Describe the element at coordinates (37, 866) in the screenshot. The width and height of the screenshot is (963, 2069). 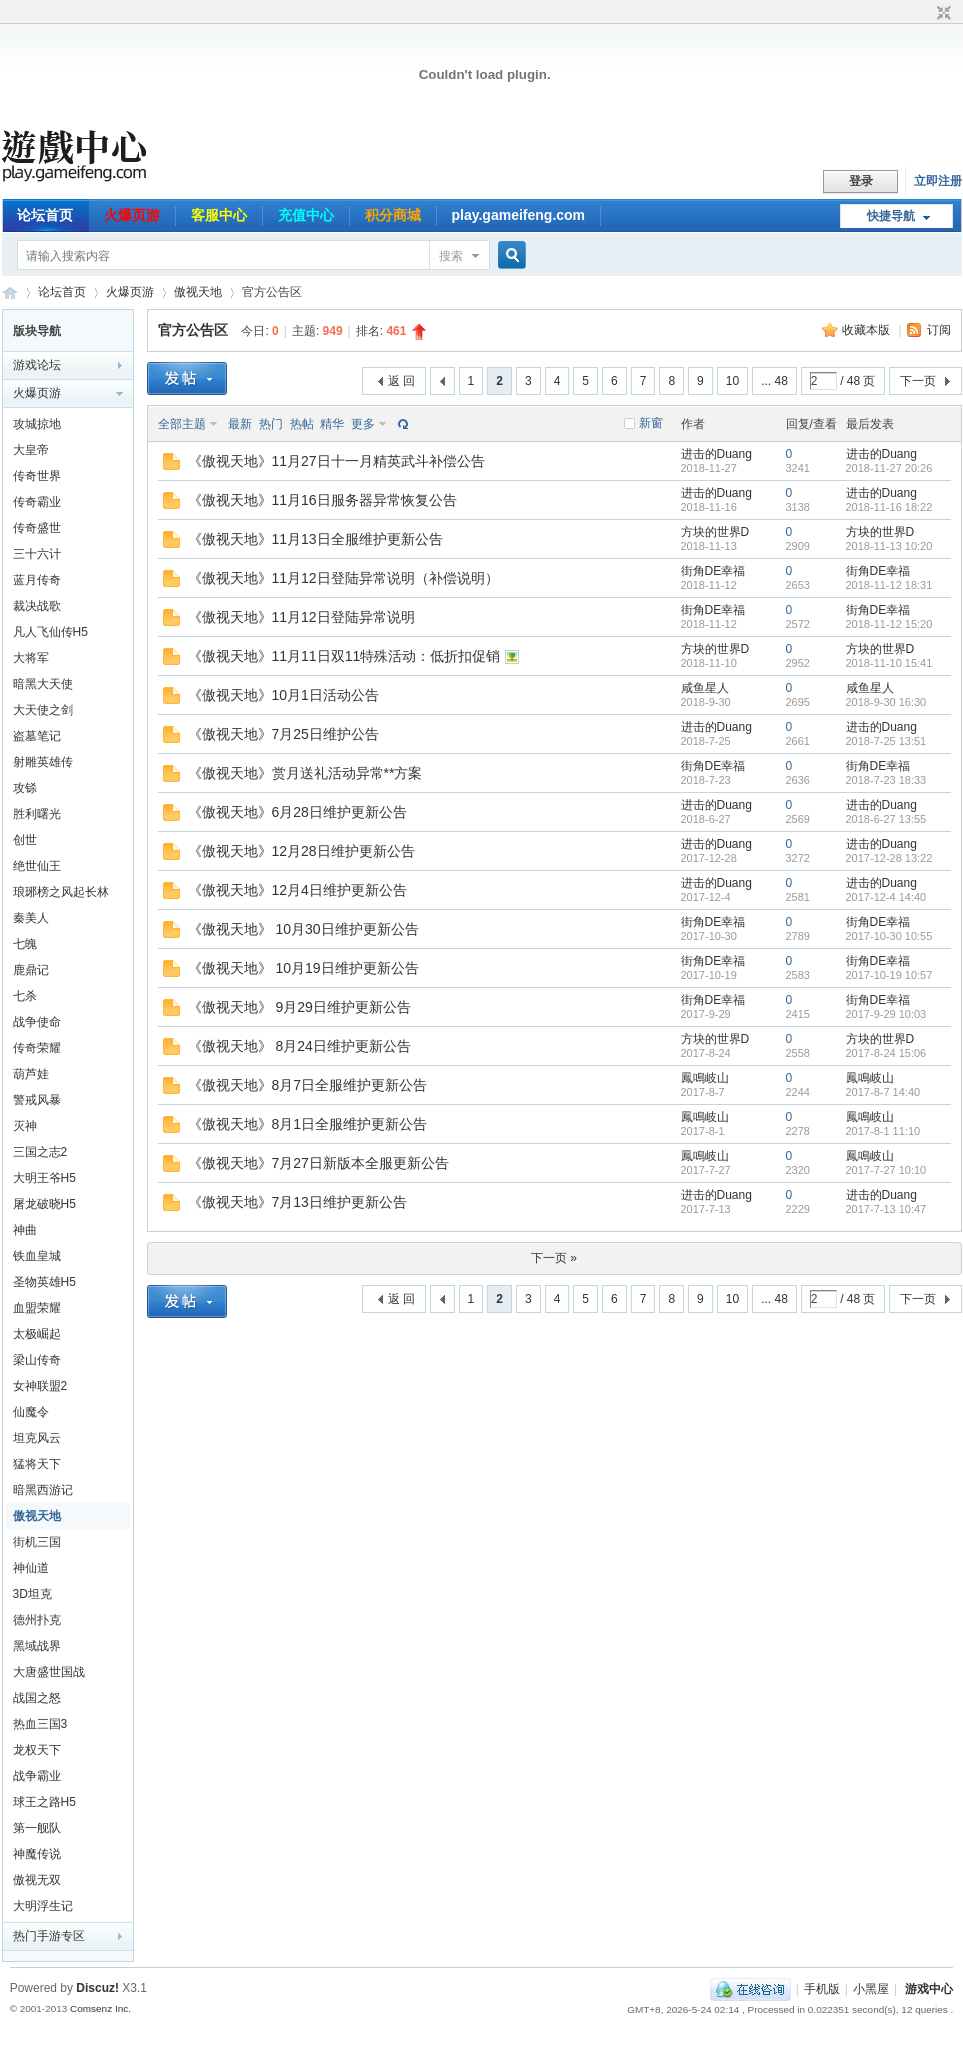
I see `绝世仙王` at that location.